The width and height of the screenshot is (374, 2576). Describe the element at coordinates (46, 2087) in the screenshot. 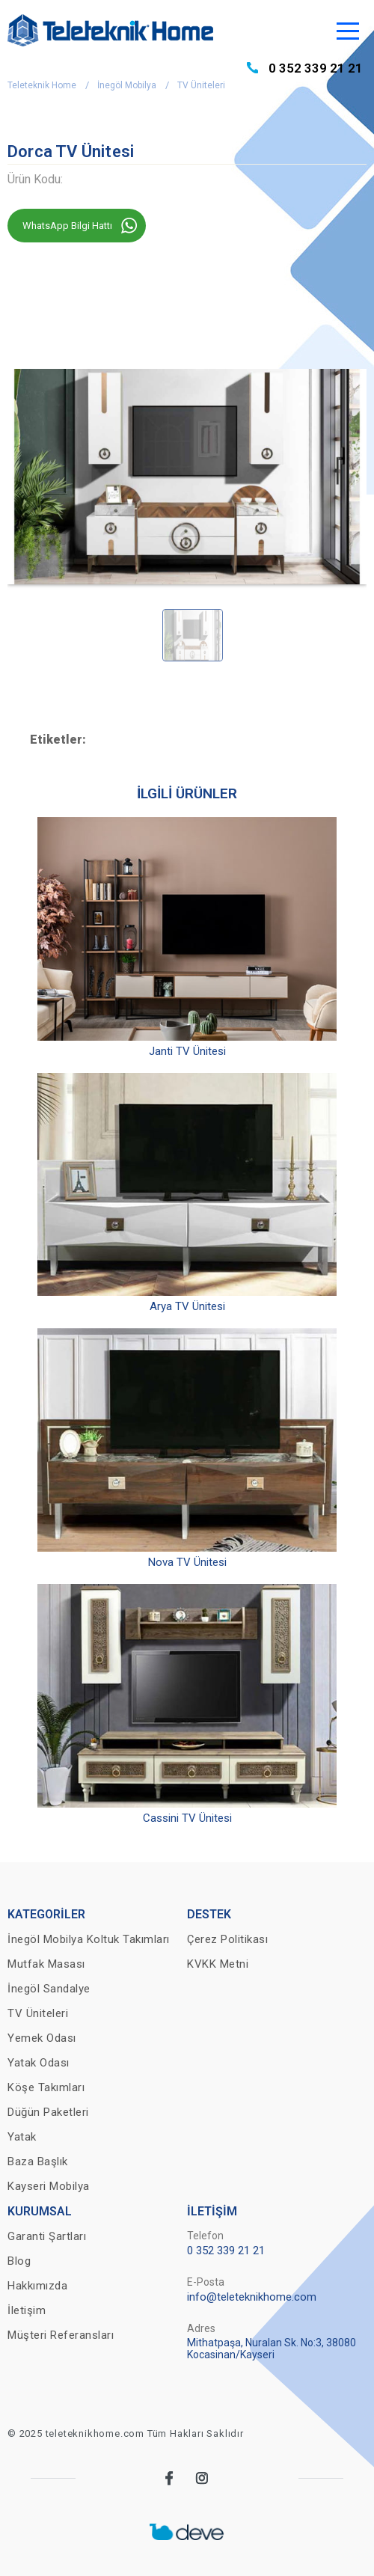

I see `Köşe Takımları` at that location.